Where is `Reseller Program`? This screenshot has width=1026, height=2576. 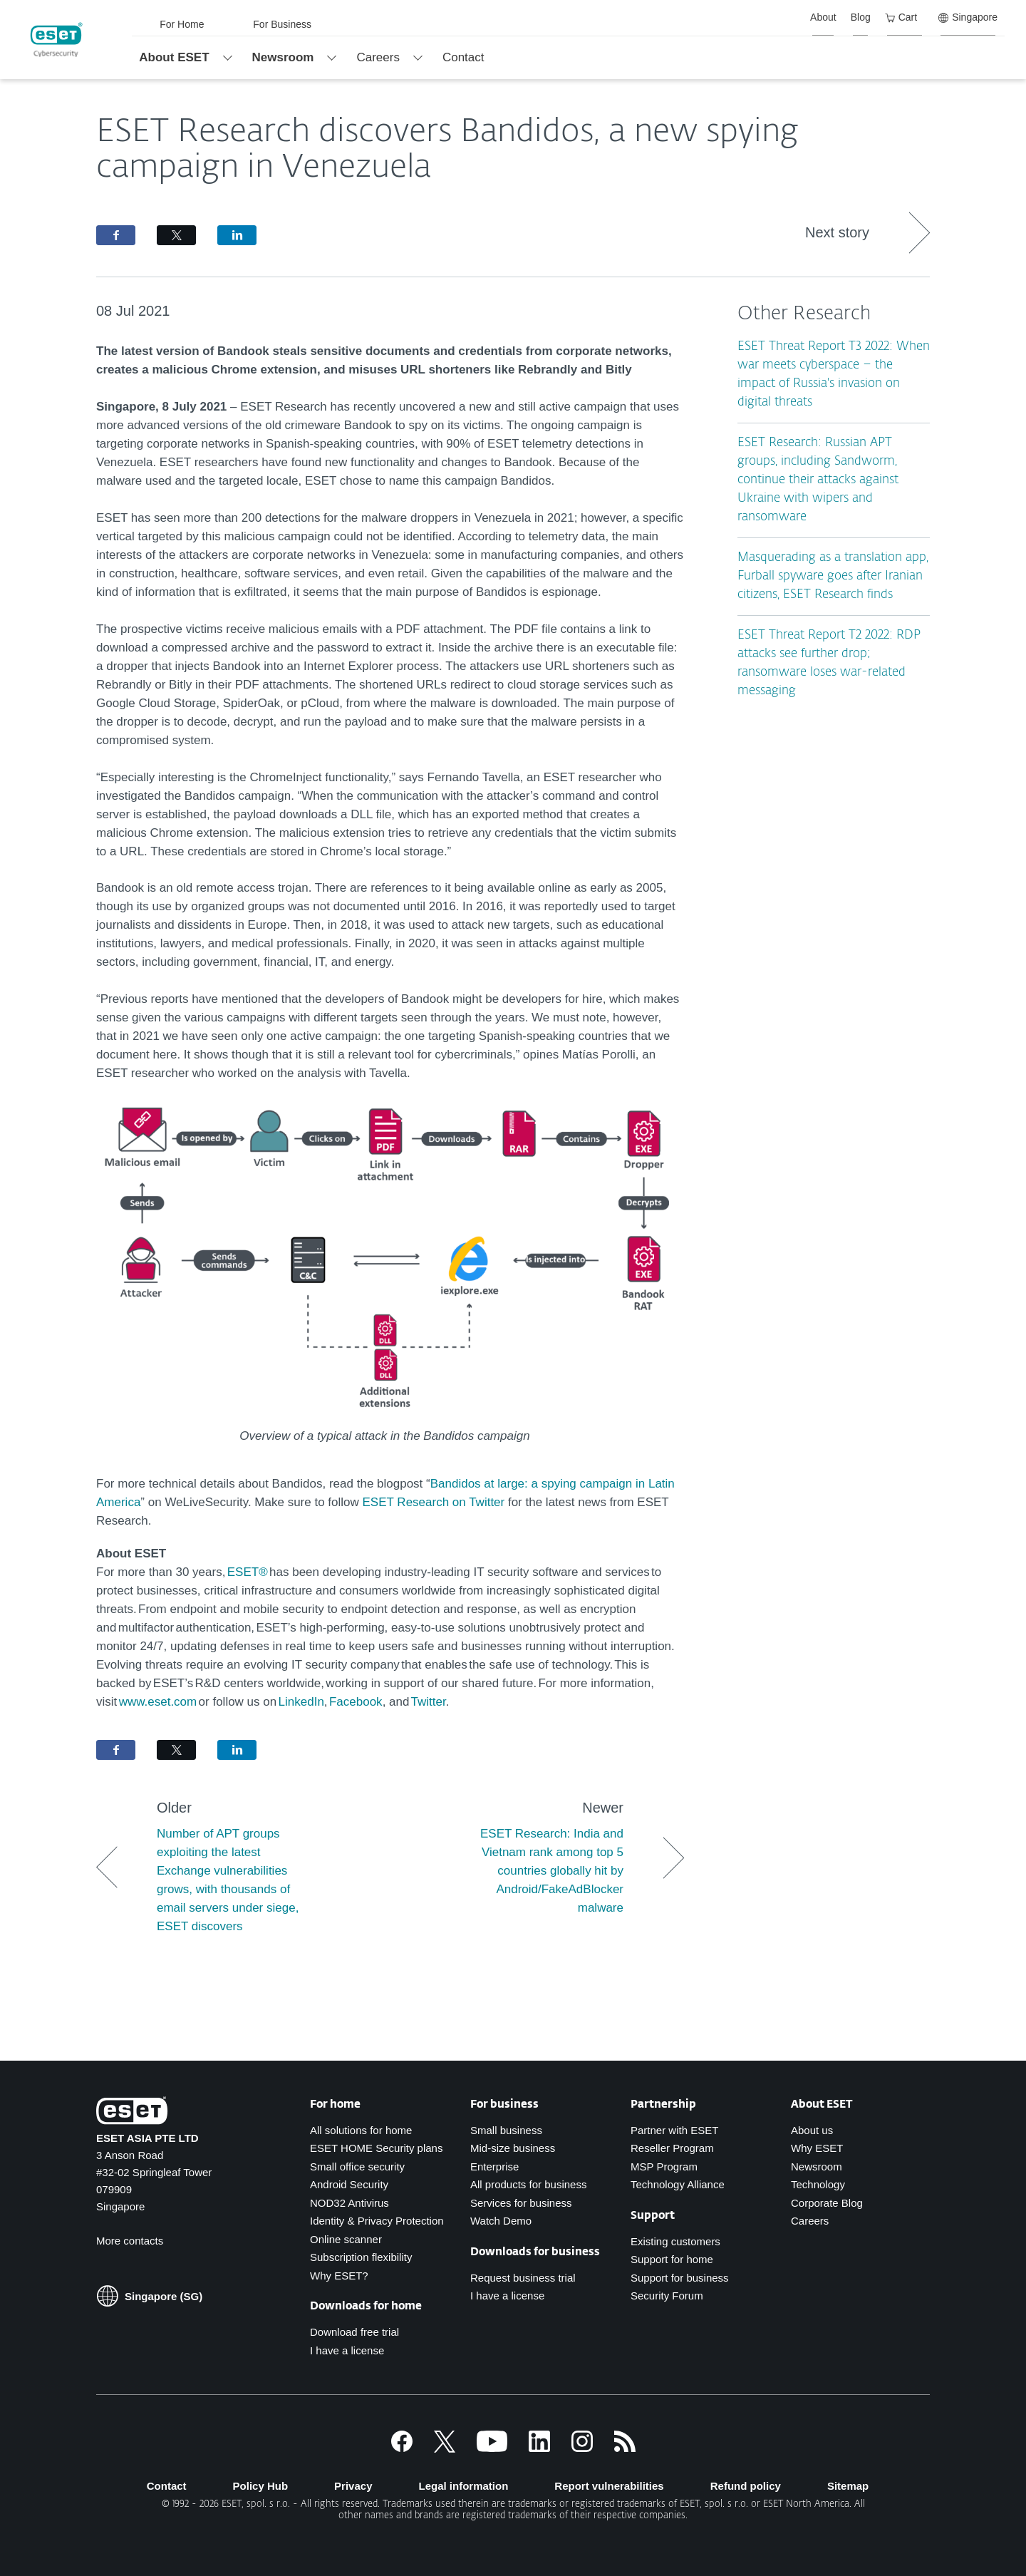 Reseller Program is located at coordinates (672, 2148).